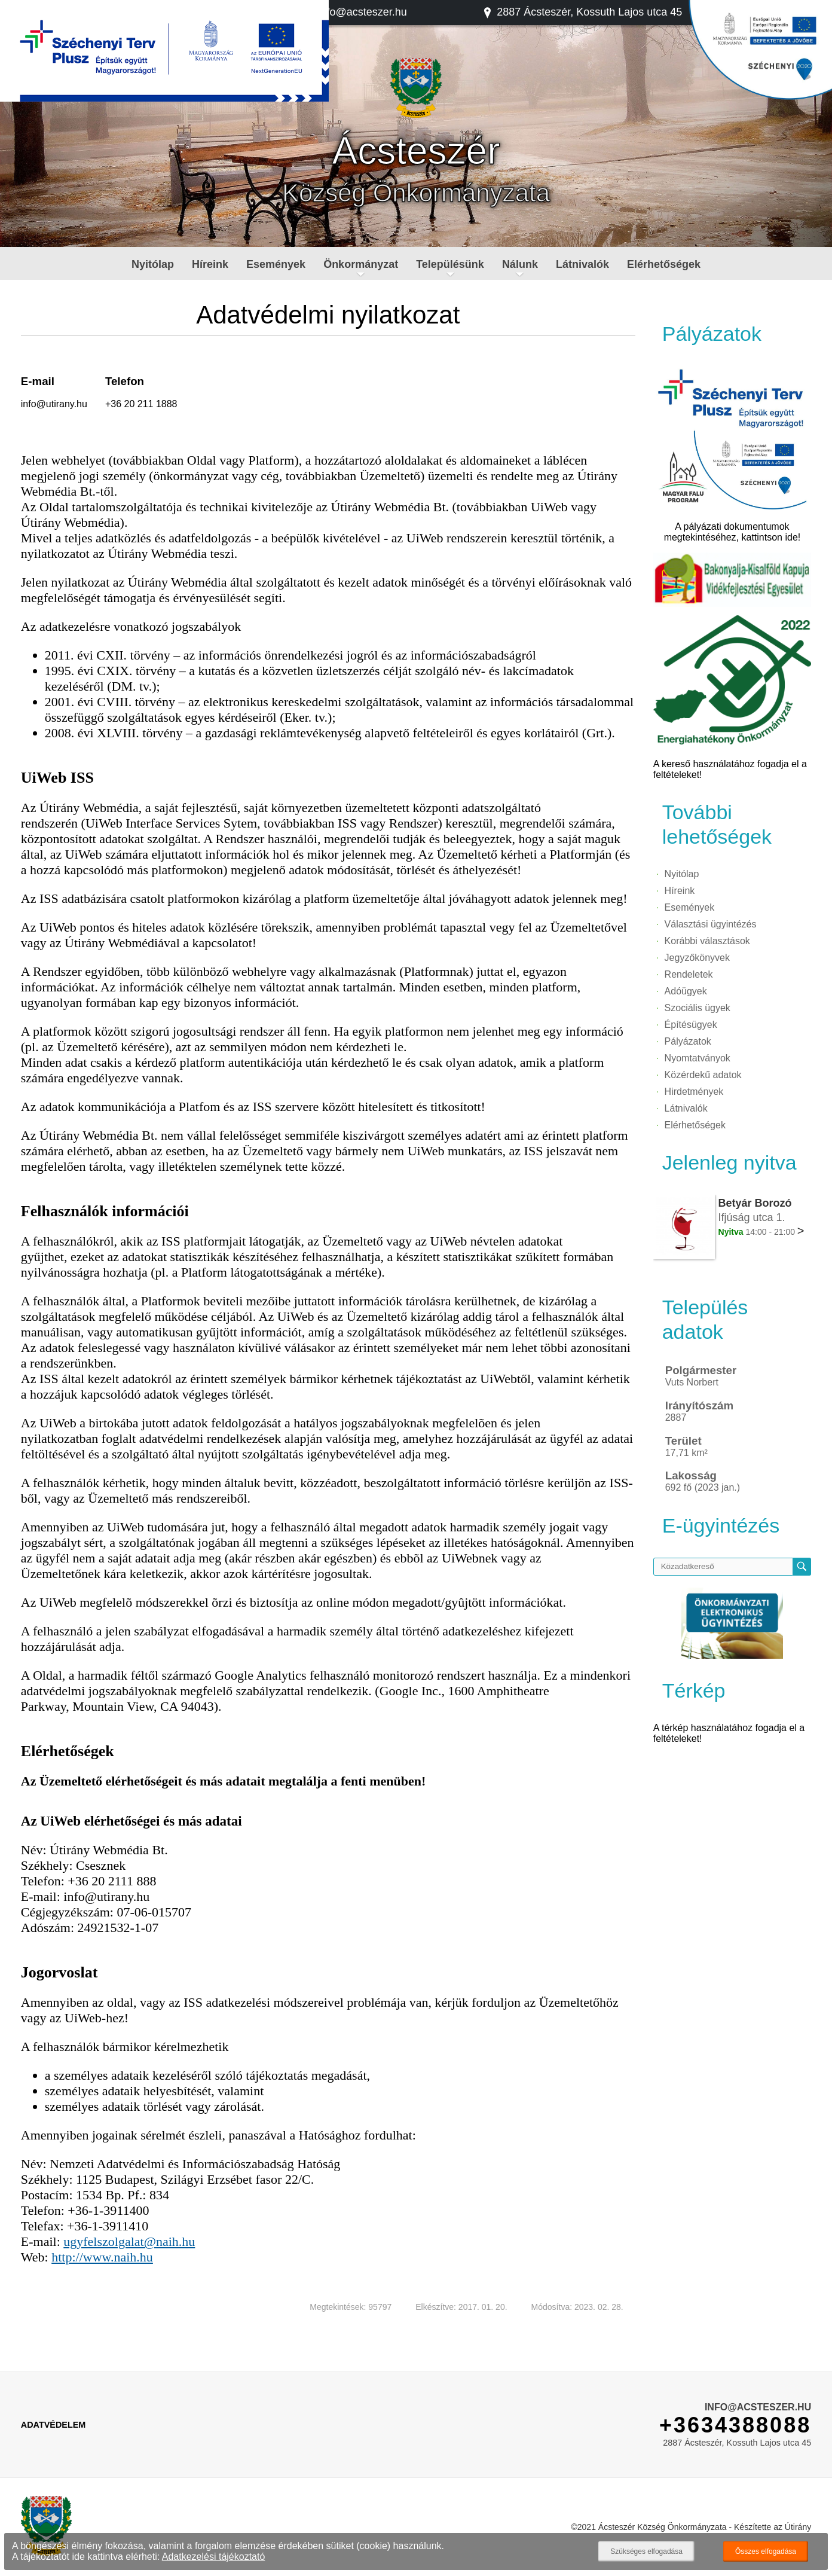 The height and width of the screenshot is (2576, 832). I want to click on Nyomtatványok, so click(697, 1058).